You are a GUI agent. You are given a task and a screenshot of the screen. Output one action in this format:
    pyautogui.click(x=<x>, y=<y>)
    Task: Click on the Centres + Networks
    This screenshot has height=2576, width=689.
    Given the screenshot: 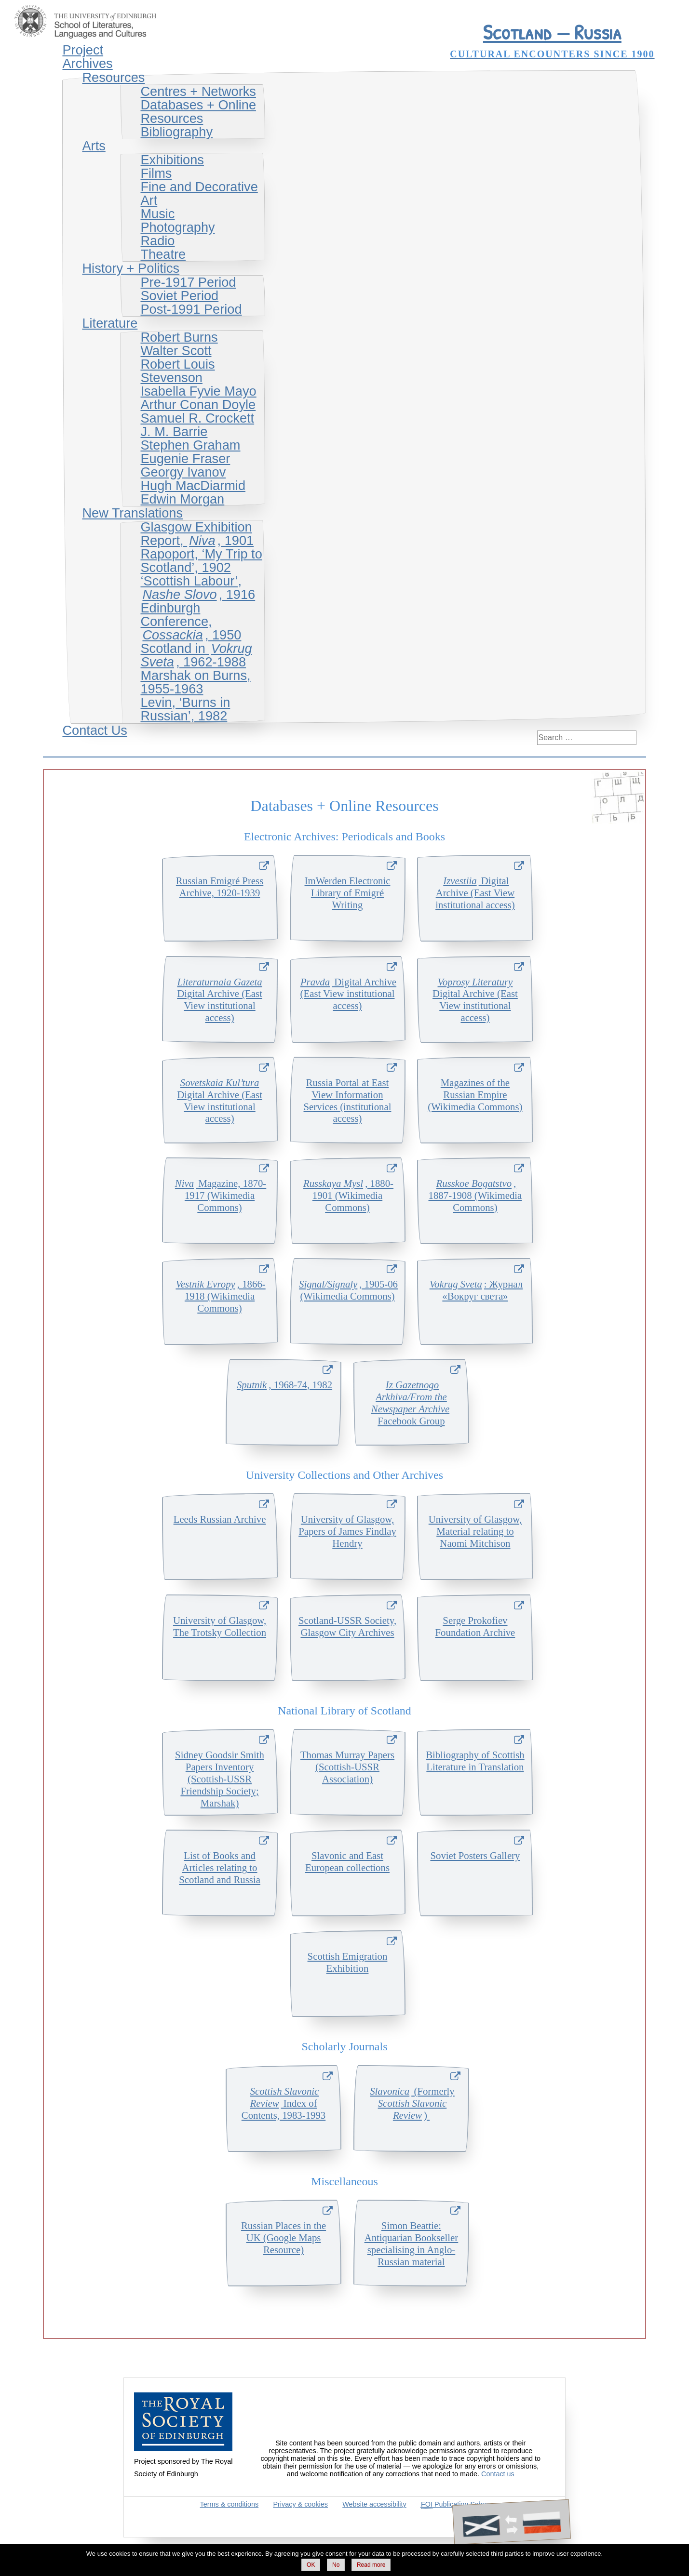 What is the action you would take?
    pyautogui.click(x=198, y=91)
    